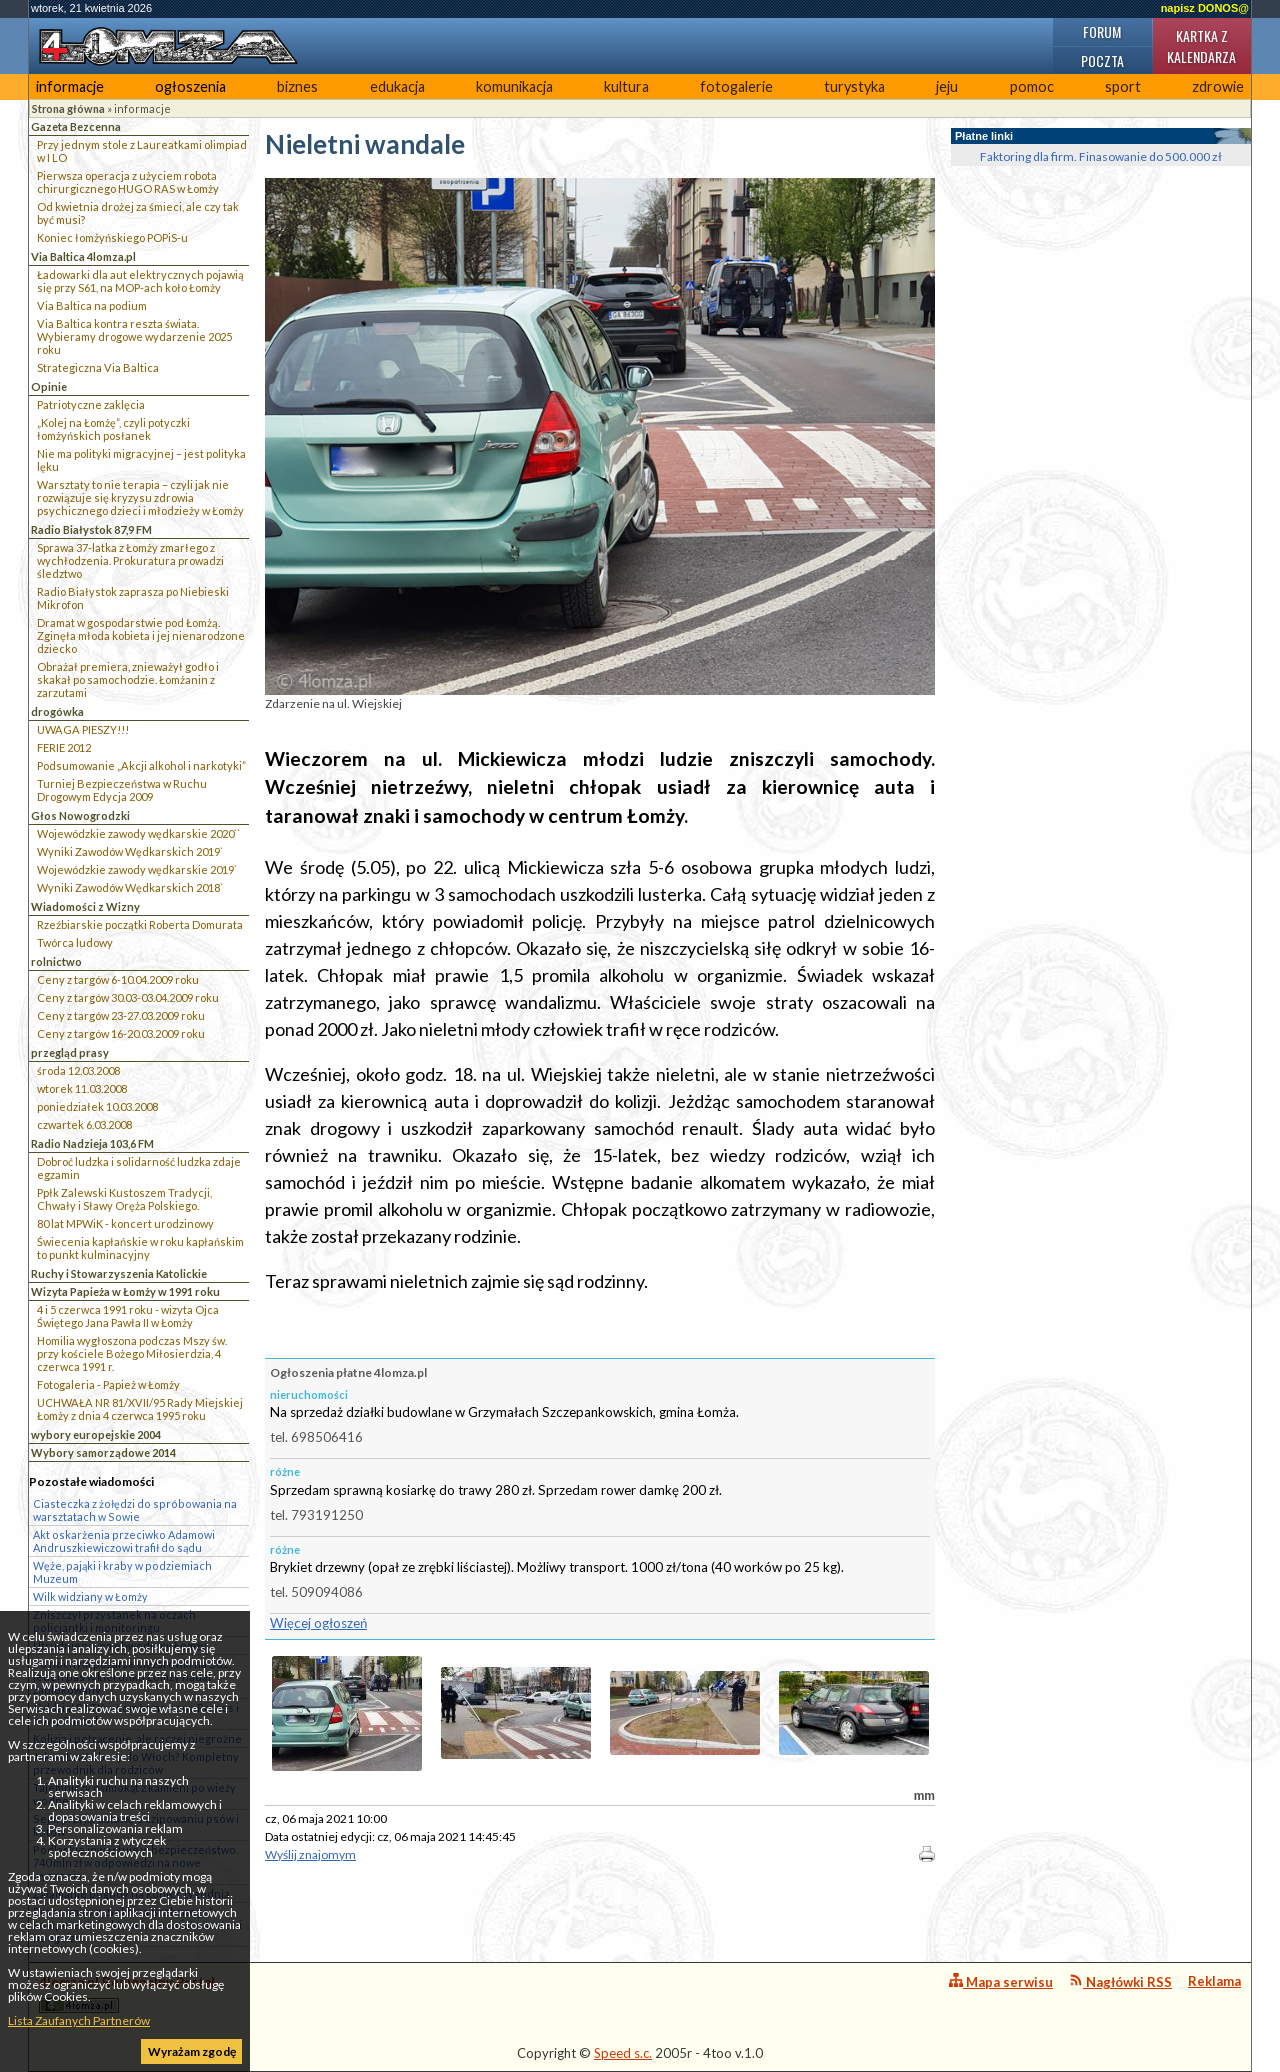 The image size is (1280, 2072). Describe the element at coordinates (141, 635) in the screenshot. I see `Dramat w gospodarstwie pod Łomżą. Zginęła młoda kobieta i jej nienarodzone dziecko` at that location.